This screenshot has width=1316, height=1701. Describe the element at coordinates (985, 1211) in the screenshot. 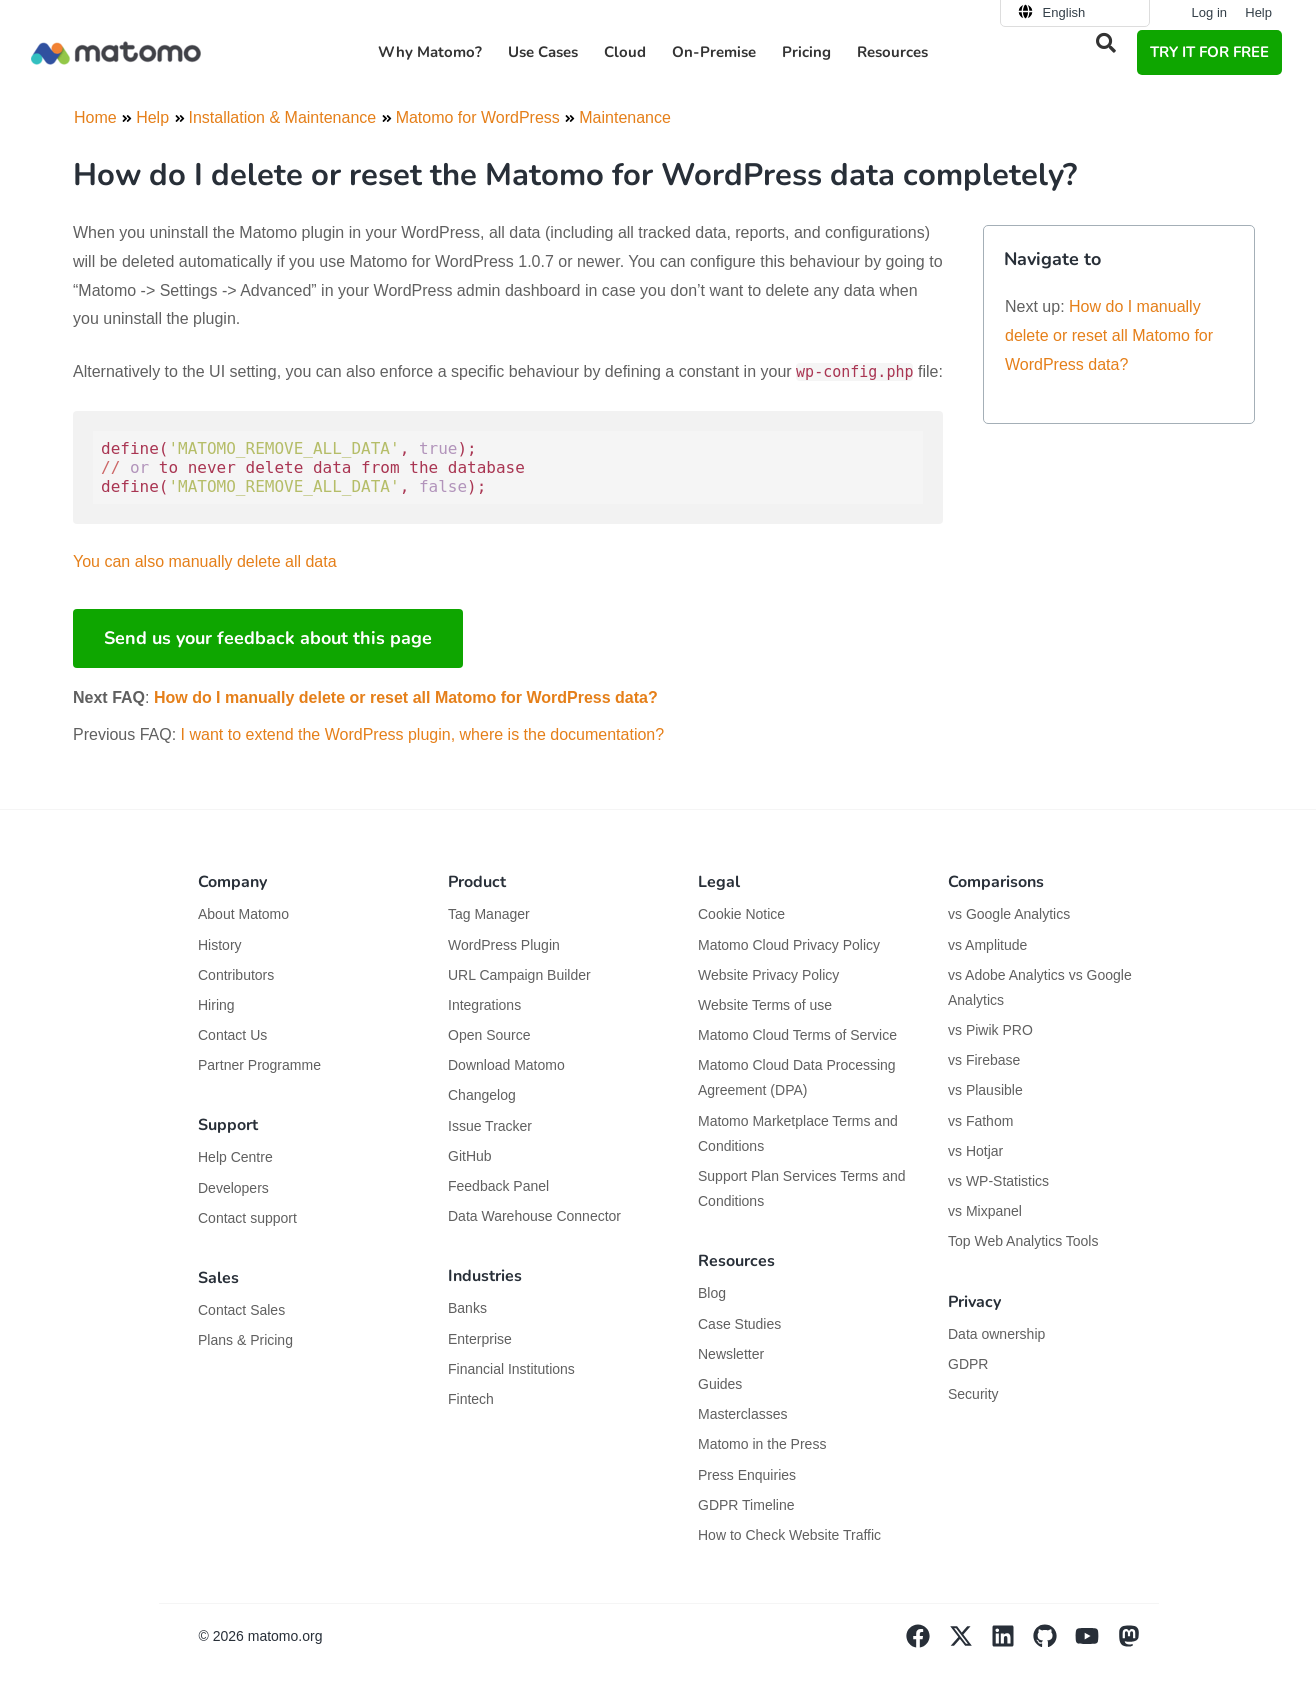

I see `vs Mixpanel` at that location.